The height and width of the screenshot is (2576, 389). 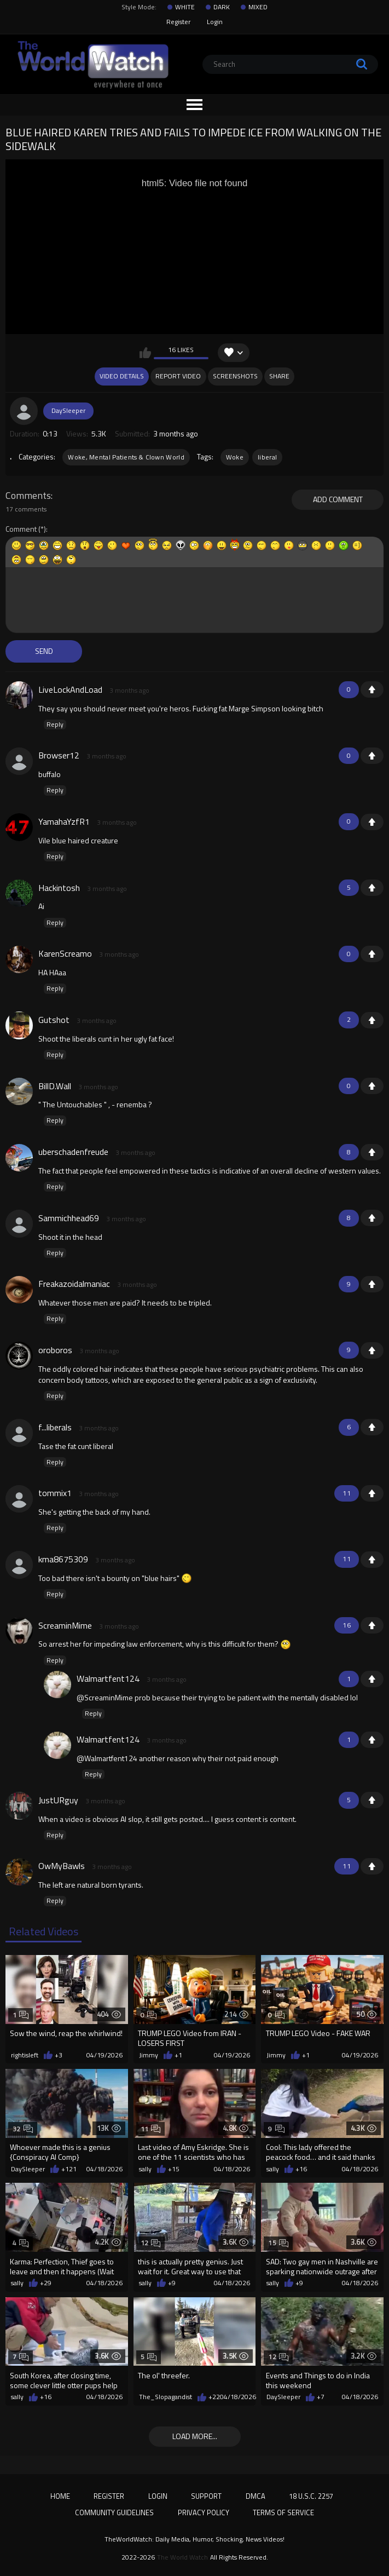 What do you see at coordinates (178, 376) in the screenshot?
I see `Report Video` at bounding box center [178, 376].